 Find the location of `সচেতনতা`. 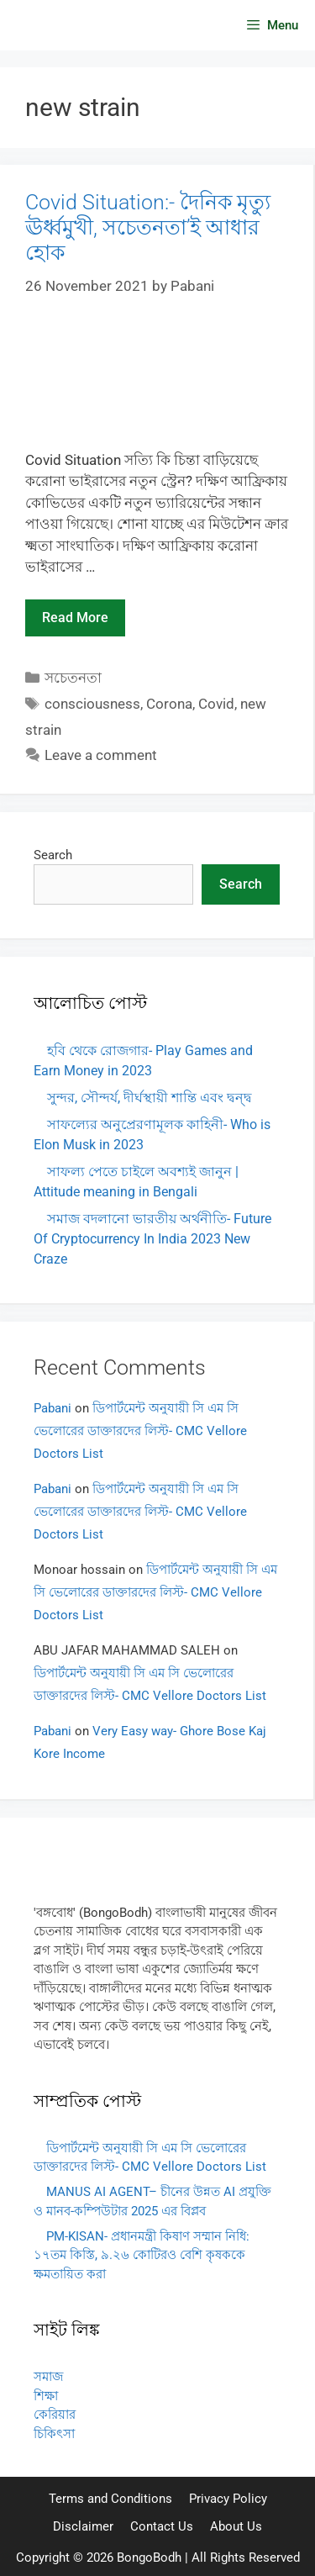

সচেতনতা is located at coordinates (73, 677).